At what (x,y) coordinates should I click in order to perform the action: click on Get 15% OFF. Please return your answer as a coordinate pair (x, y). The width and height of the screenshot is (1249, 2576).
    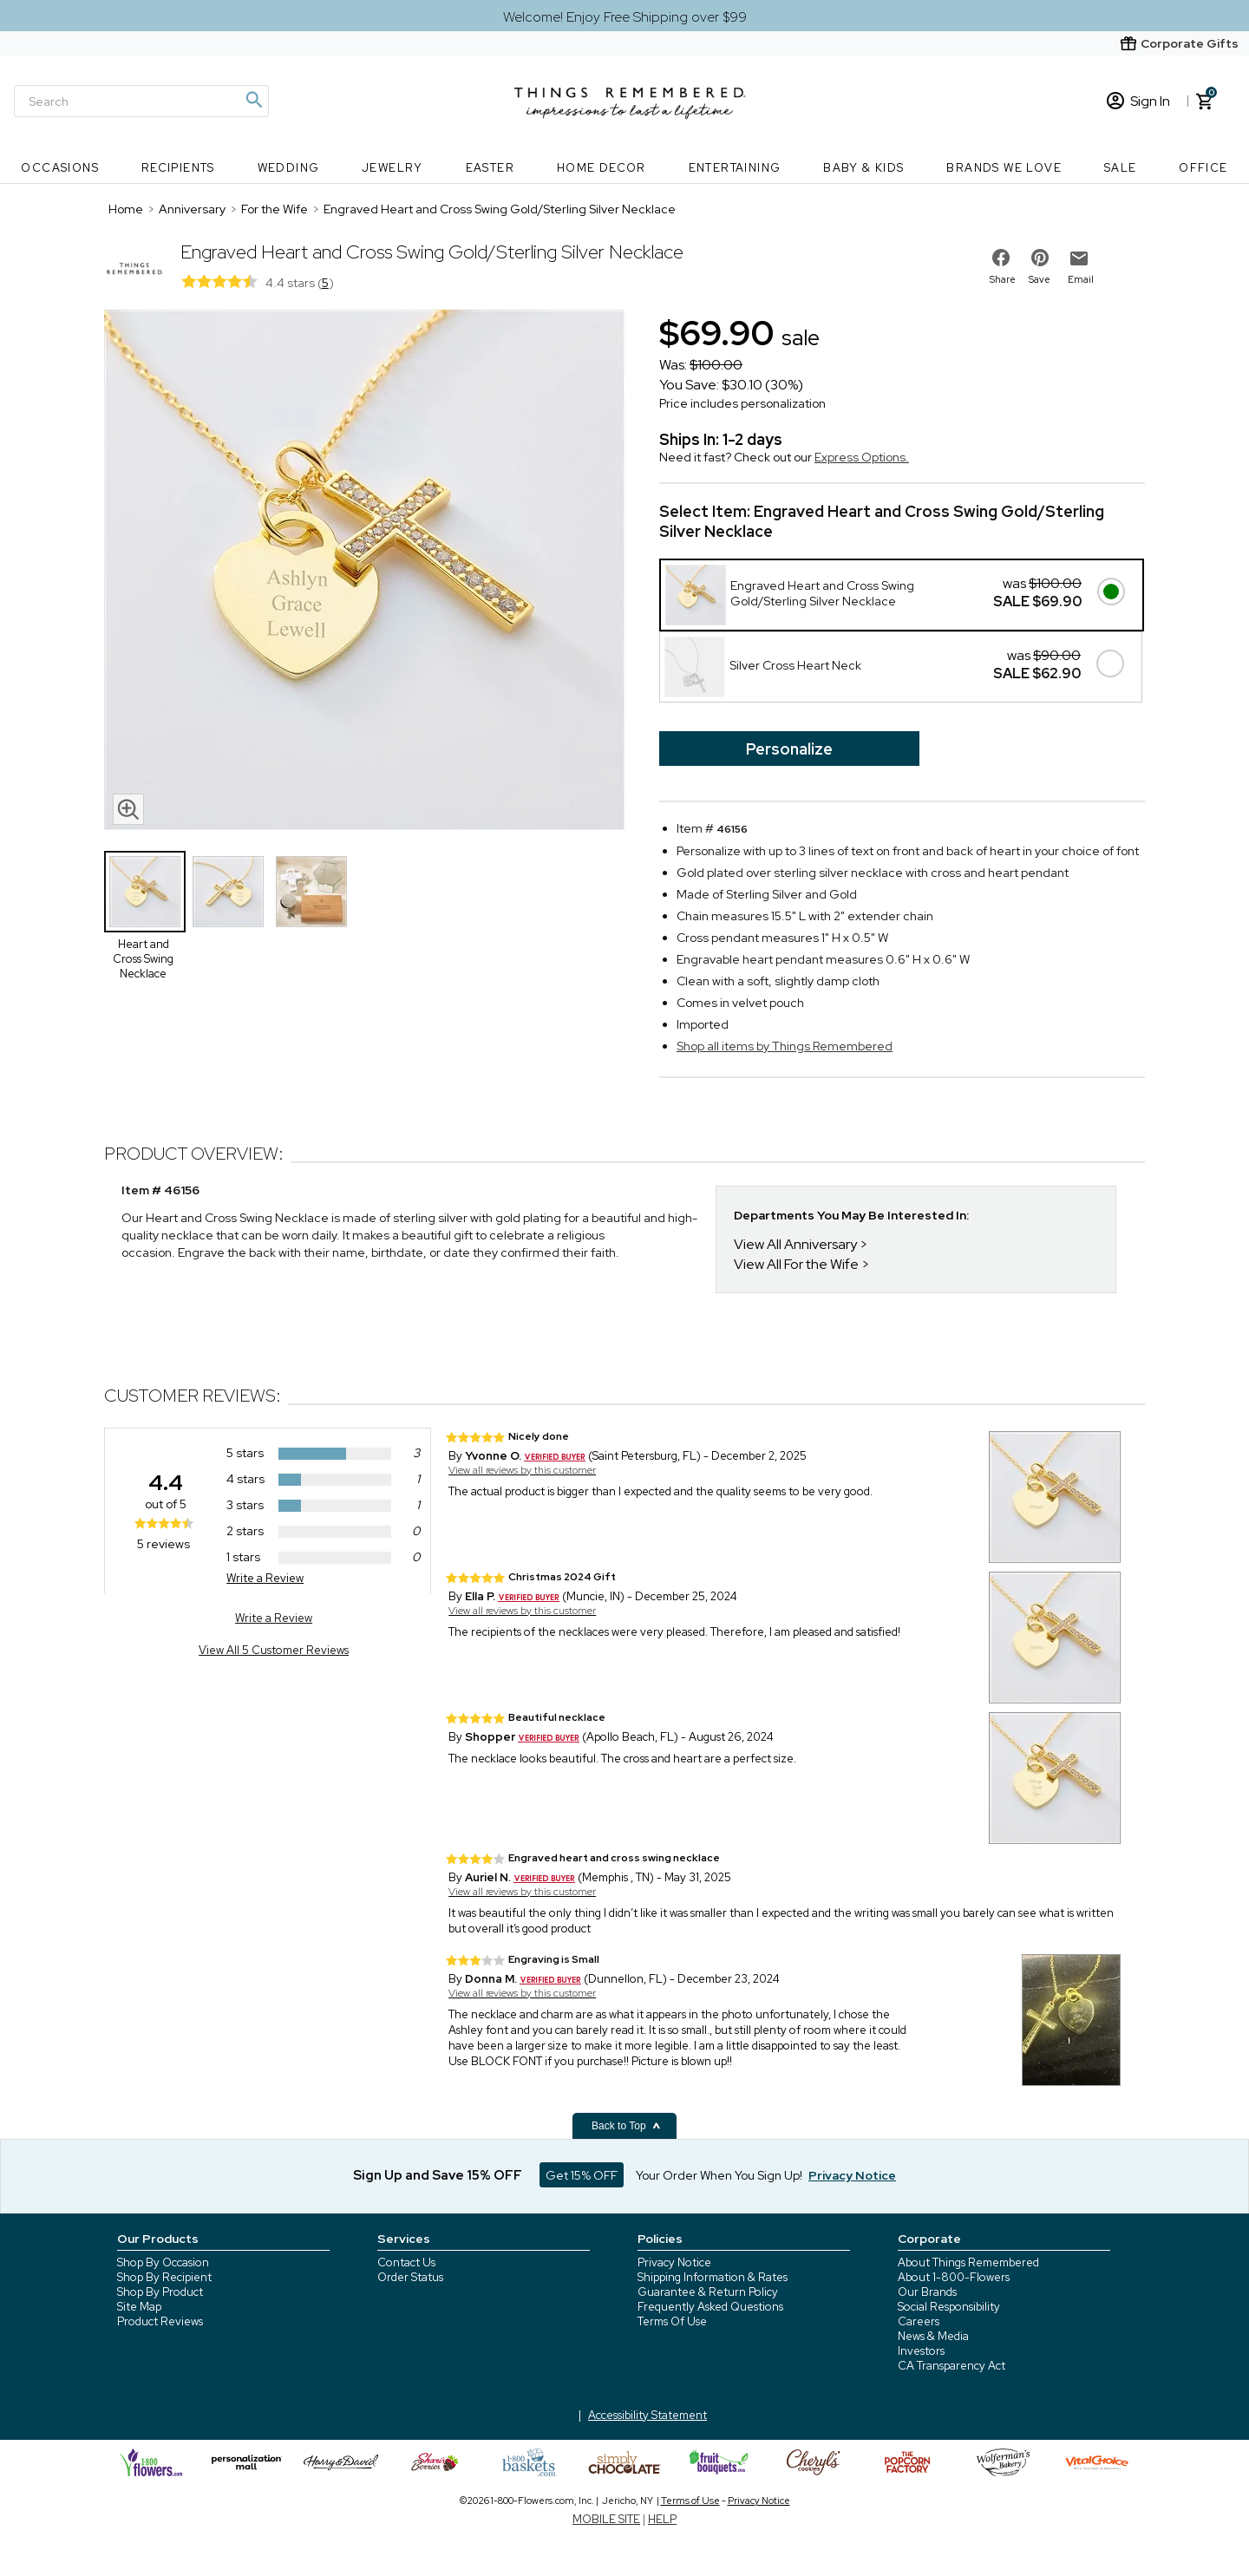
    Looking at the image, I should click on (582, 2175).